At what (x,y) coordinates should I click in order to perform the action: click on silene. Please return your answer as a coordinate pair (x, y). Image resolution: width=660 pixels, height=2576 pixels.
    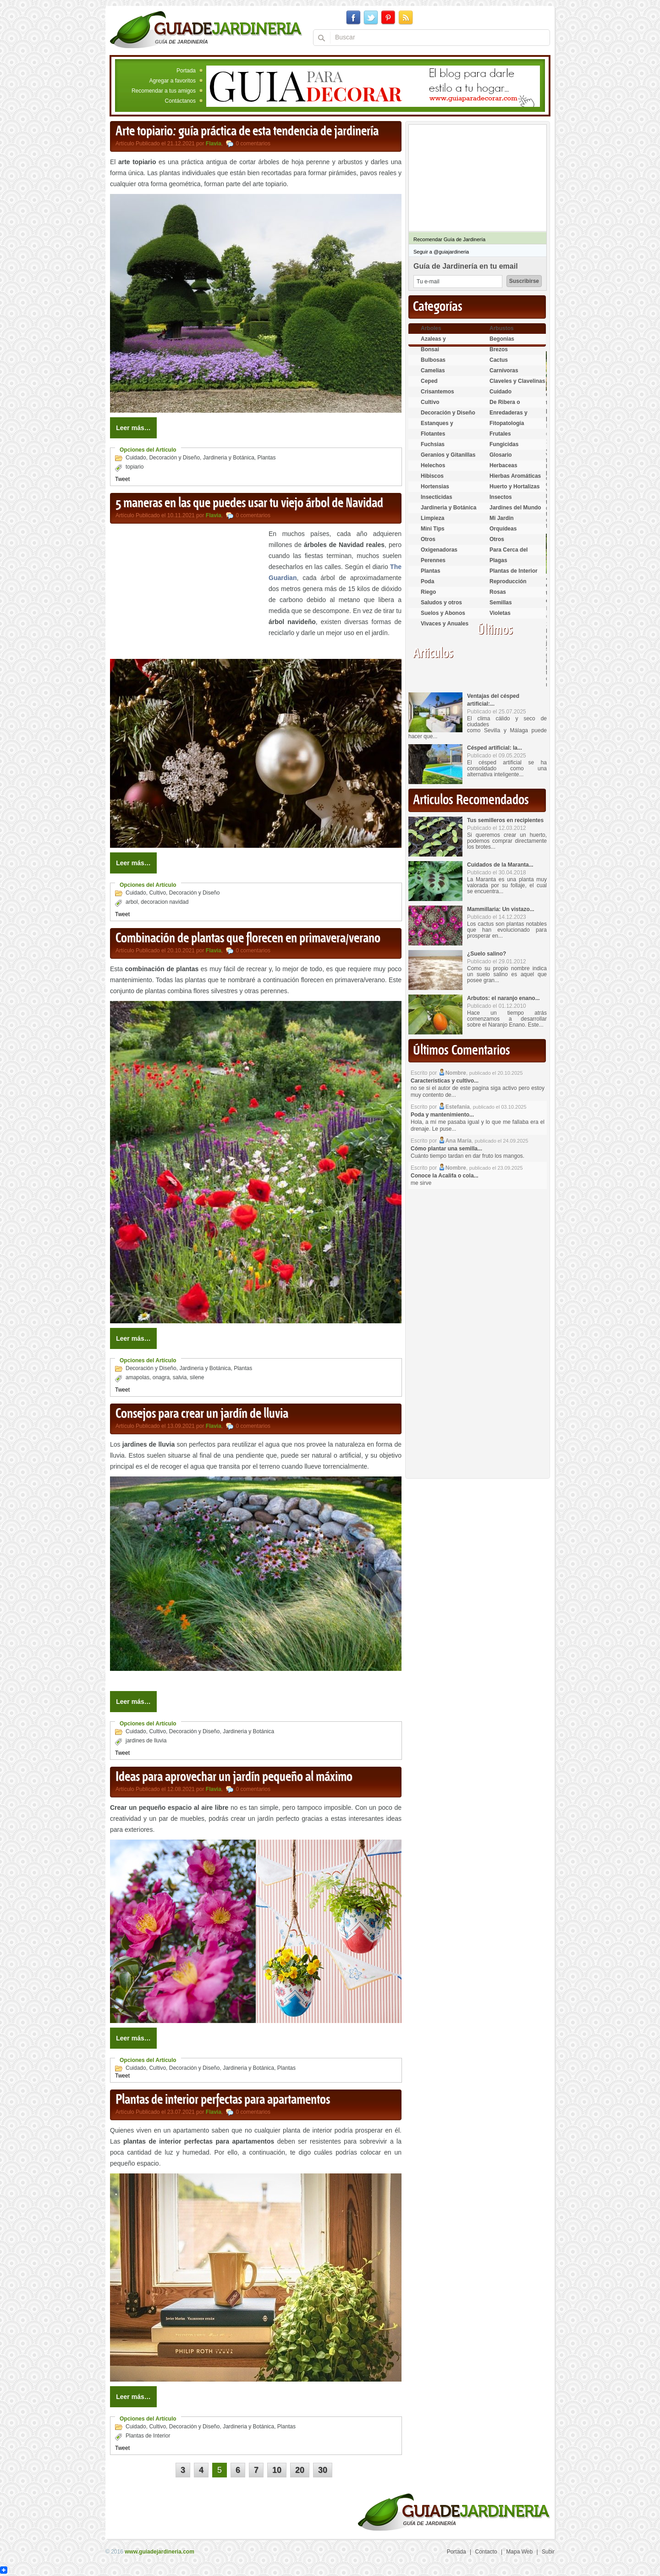
    Looking at the image, I should click on (197, 1377).